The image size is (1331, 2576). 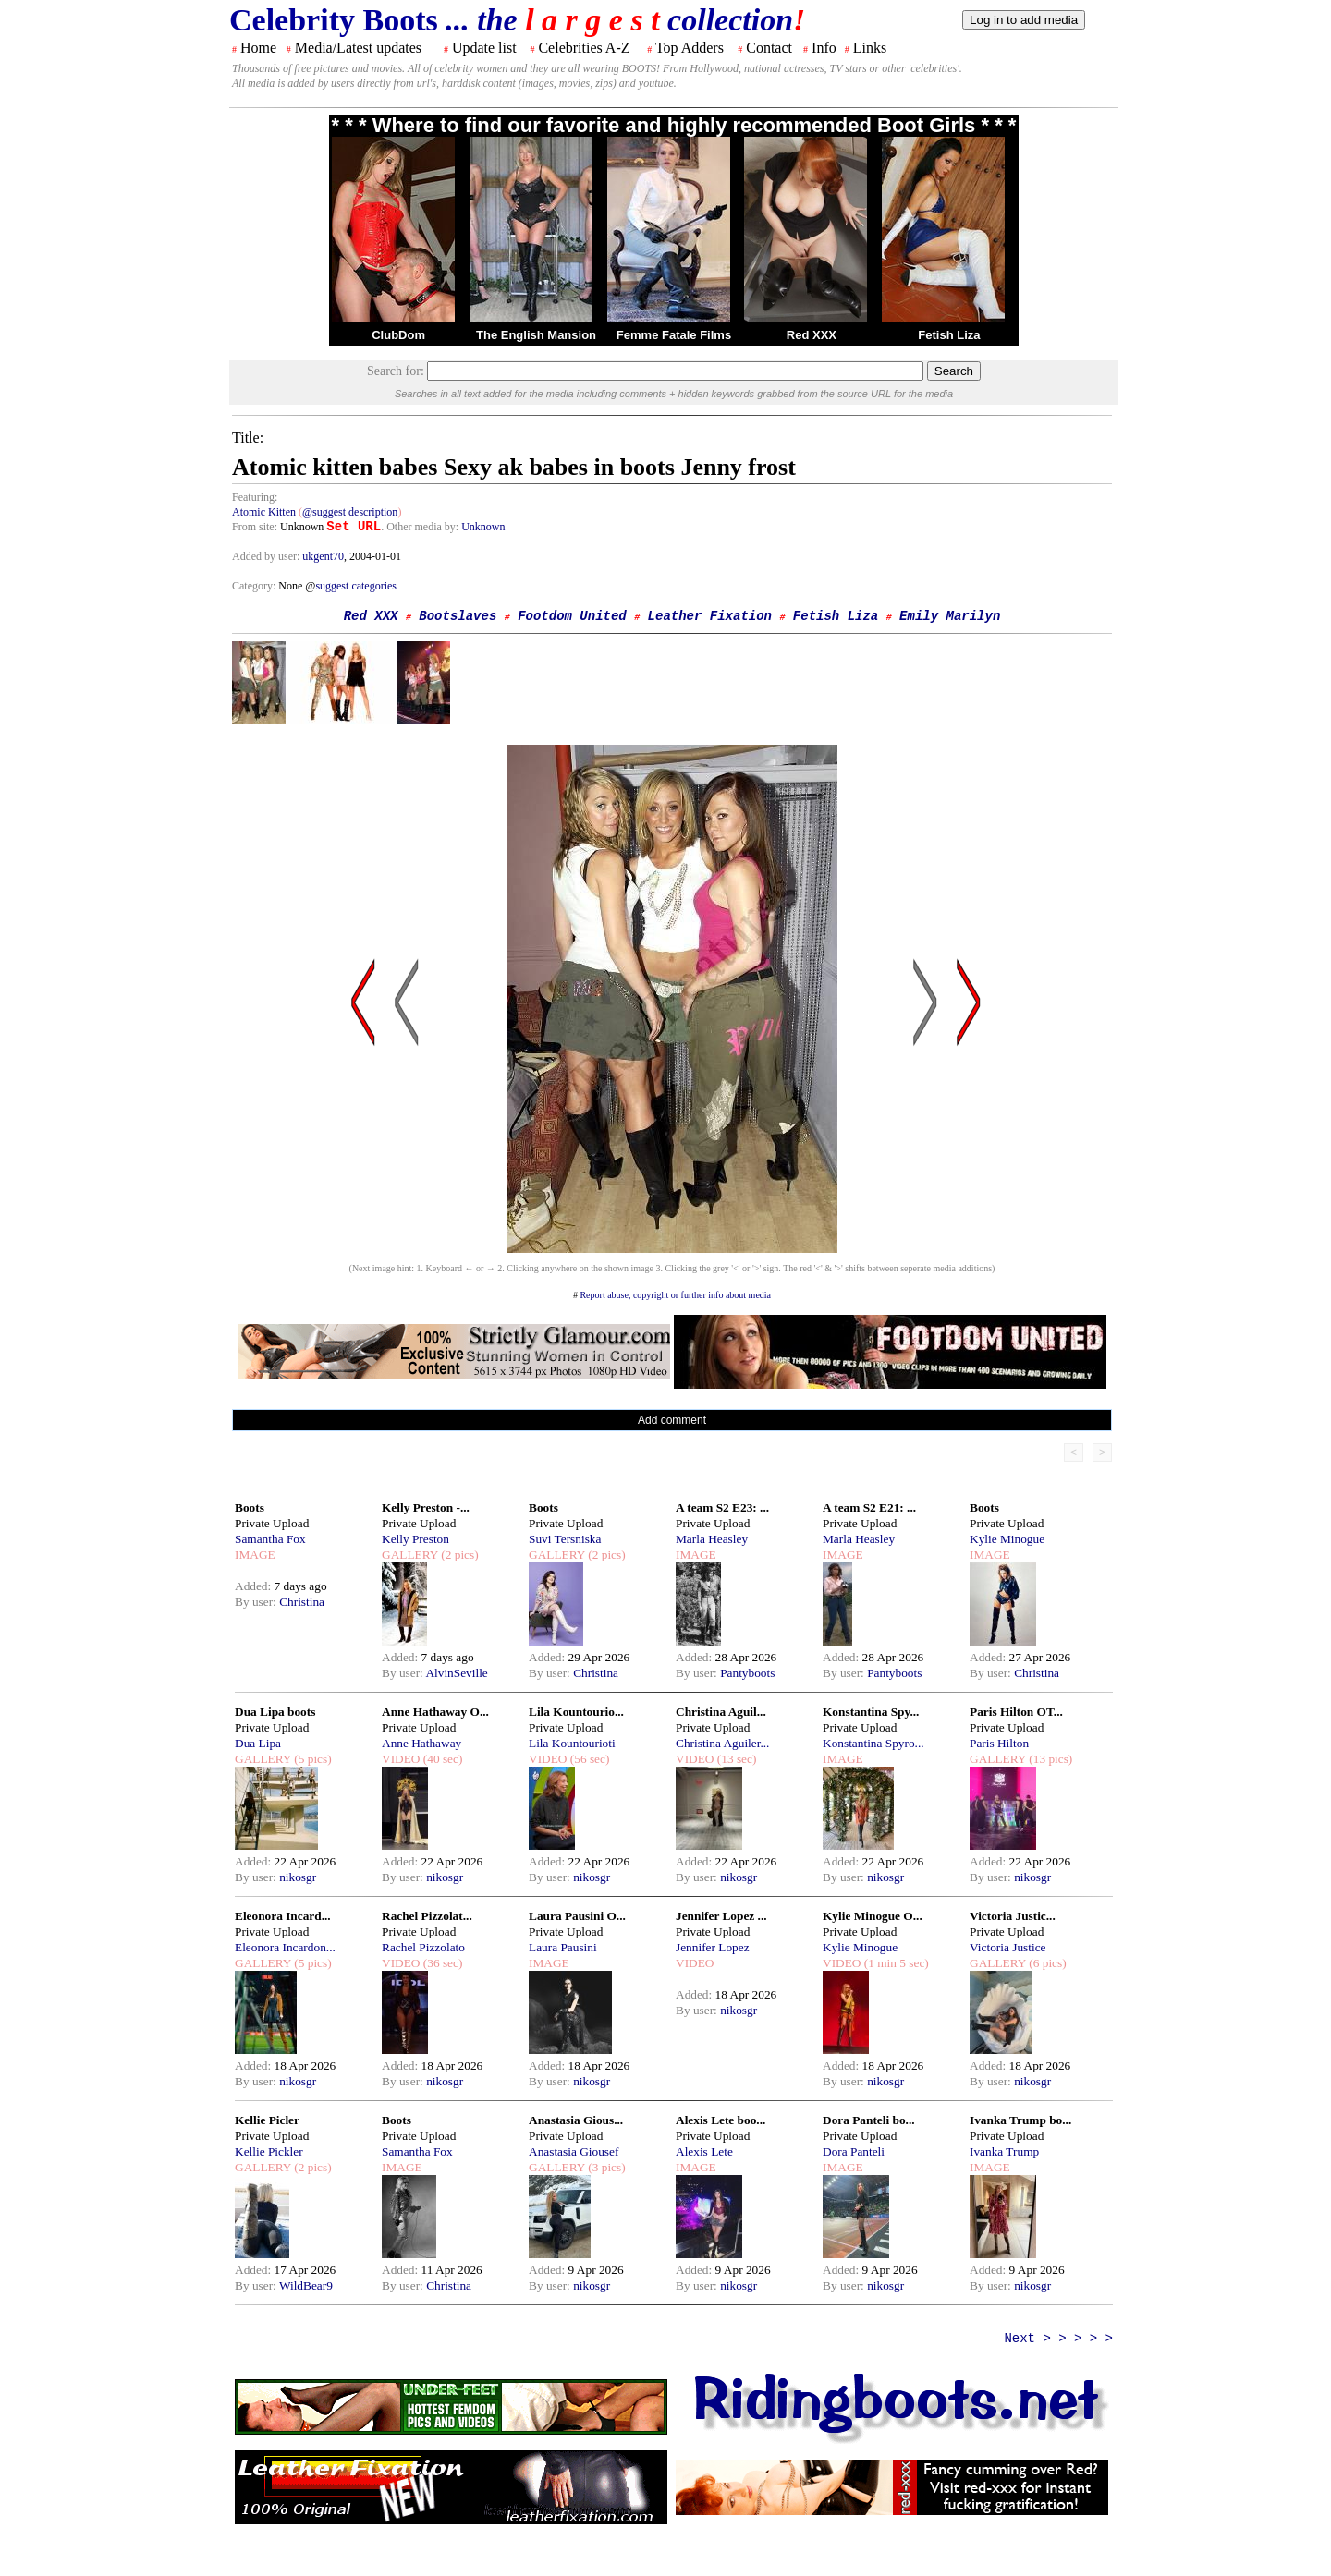 I want to click on Laura Pausini, so click(x=563, y=1947).